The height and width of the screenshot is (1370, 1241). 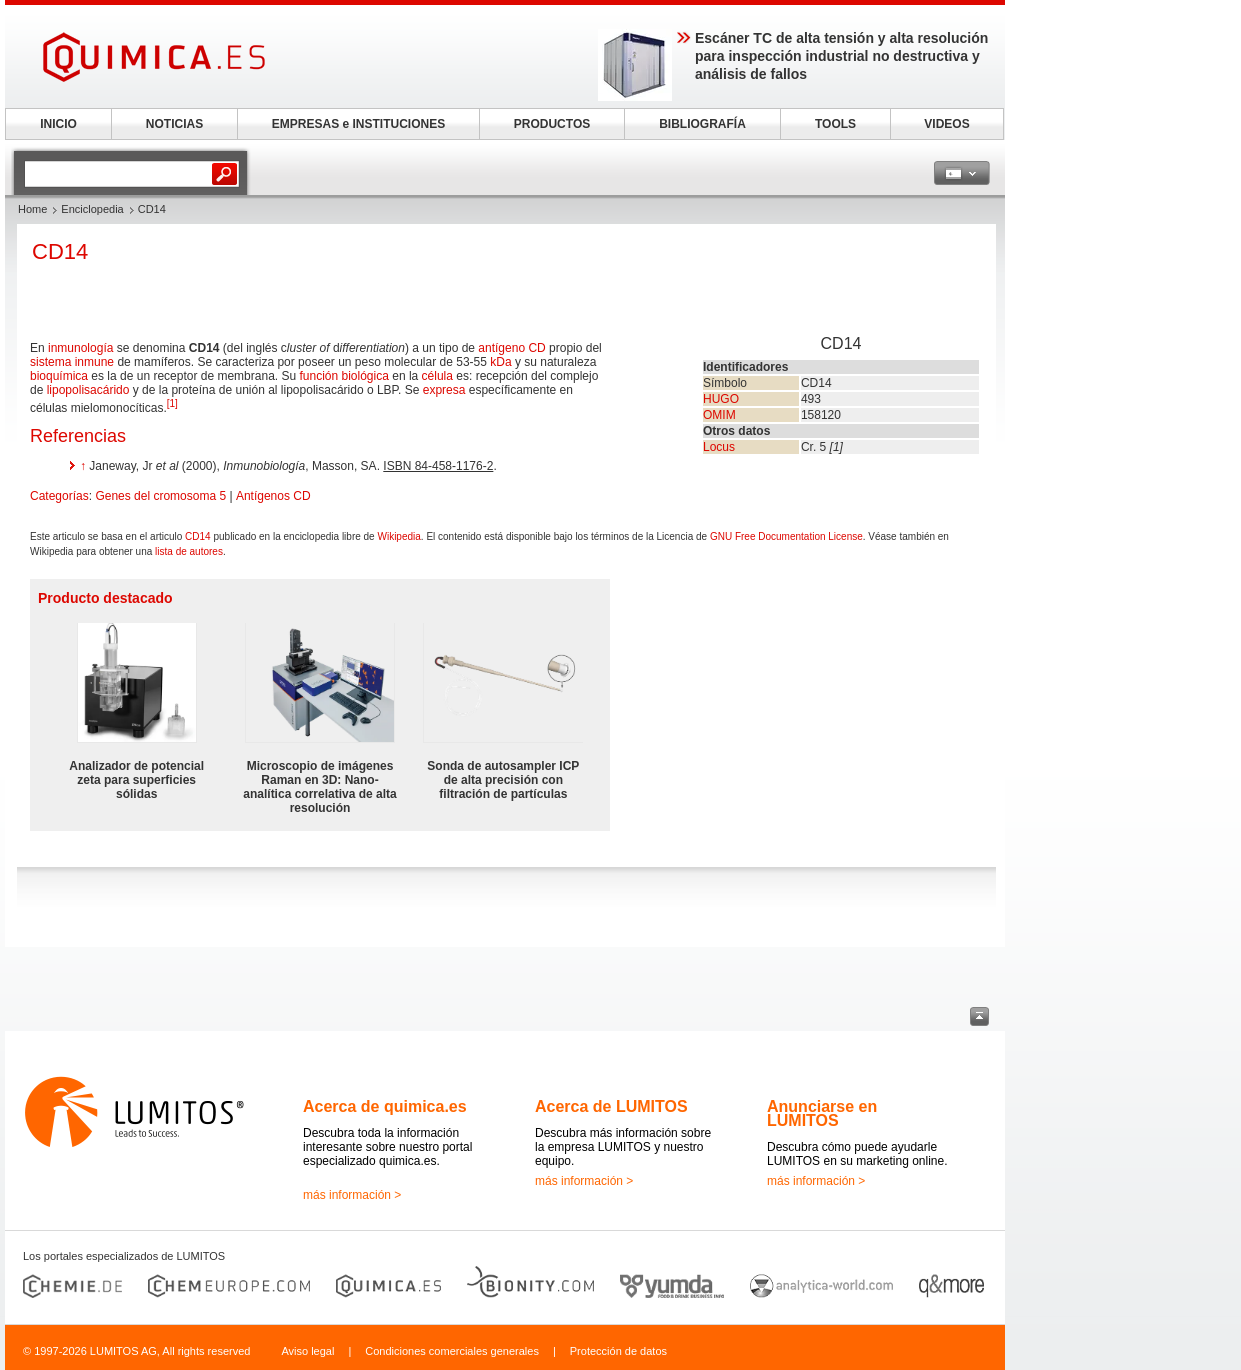 What do you see at coordinates (88, 390) in the screenshot?
I see `lipopolisacárido` at bounding box center [88, 390].